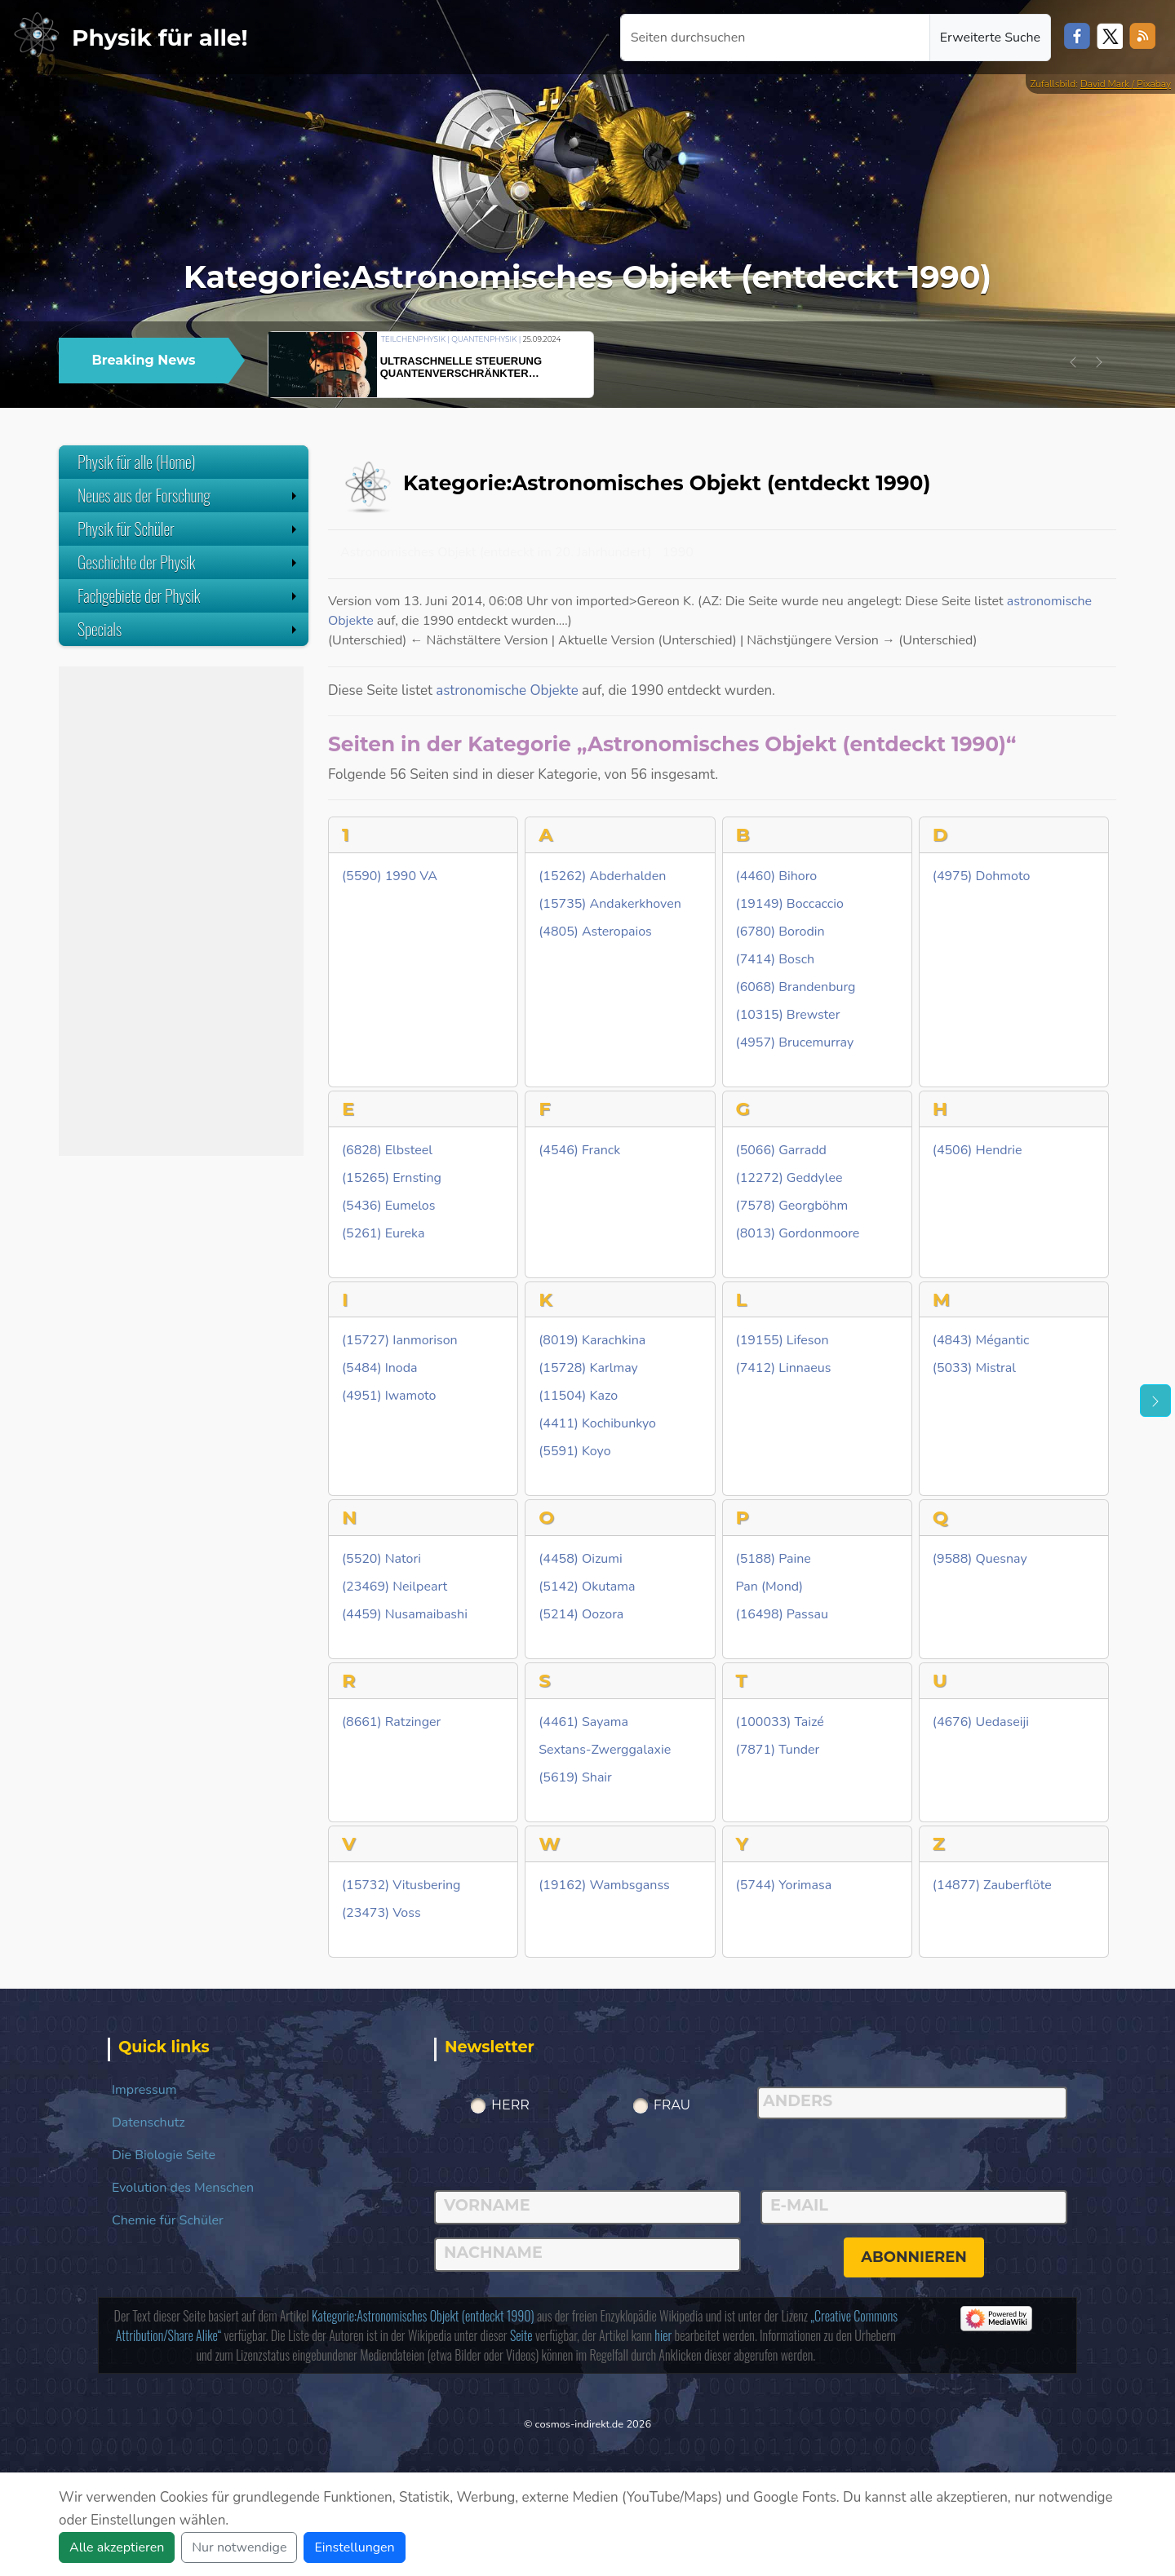 Image resolution: width=1175 pixels, height=2576 pixels. What do you see at coordinates (604, 1885) in the screenshot?
I see `(19162) Wambsganss` at bounding box center [604, 1885].